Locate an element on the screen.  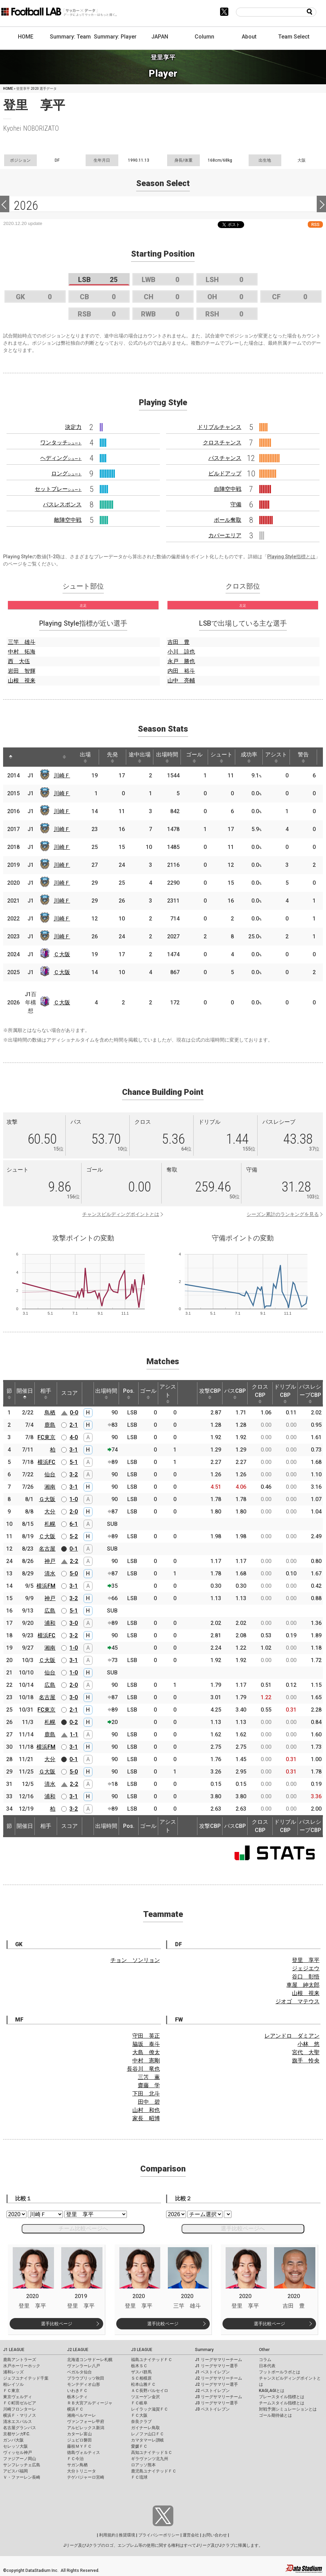
ＦＣ東京 is located at coordinates (11, 2390).